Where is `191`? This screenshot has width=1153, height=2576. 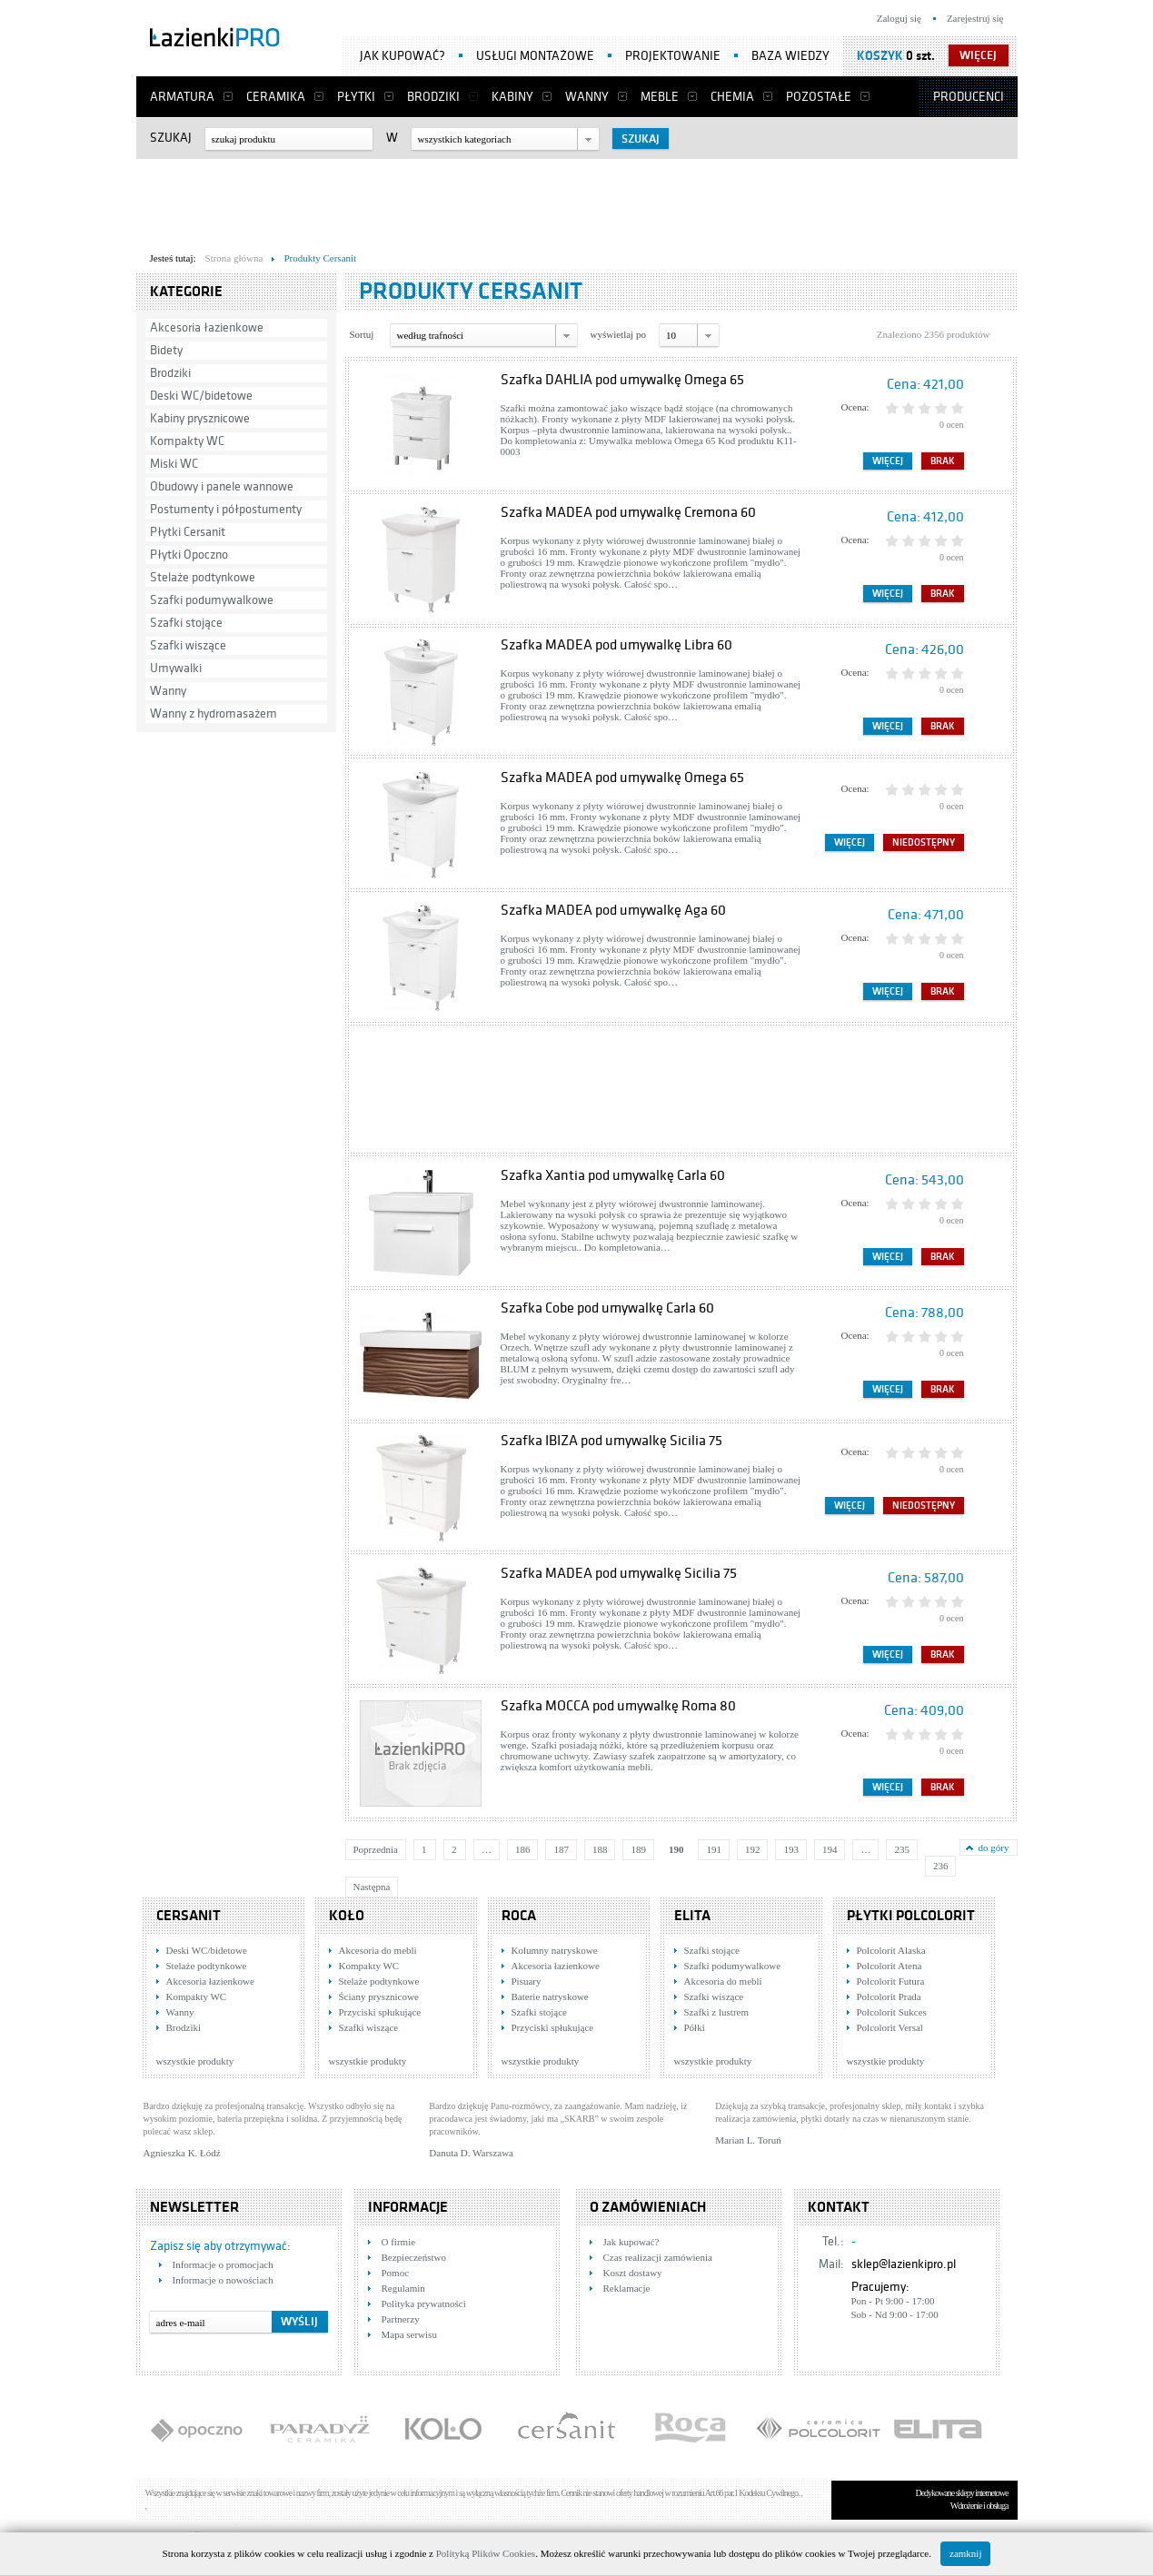 191 is located at coordinates (713, 1849).